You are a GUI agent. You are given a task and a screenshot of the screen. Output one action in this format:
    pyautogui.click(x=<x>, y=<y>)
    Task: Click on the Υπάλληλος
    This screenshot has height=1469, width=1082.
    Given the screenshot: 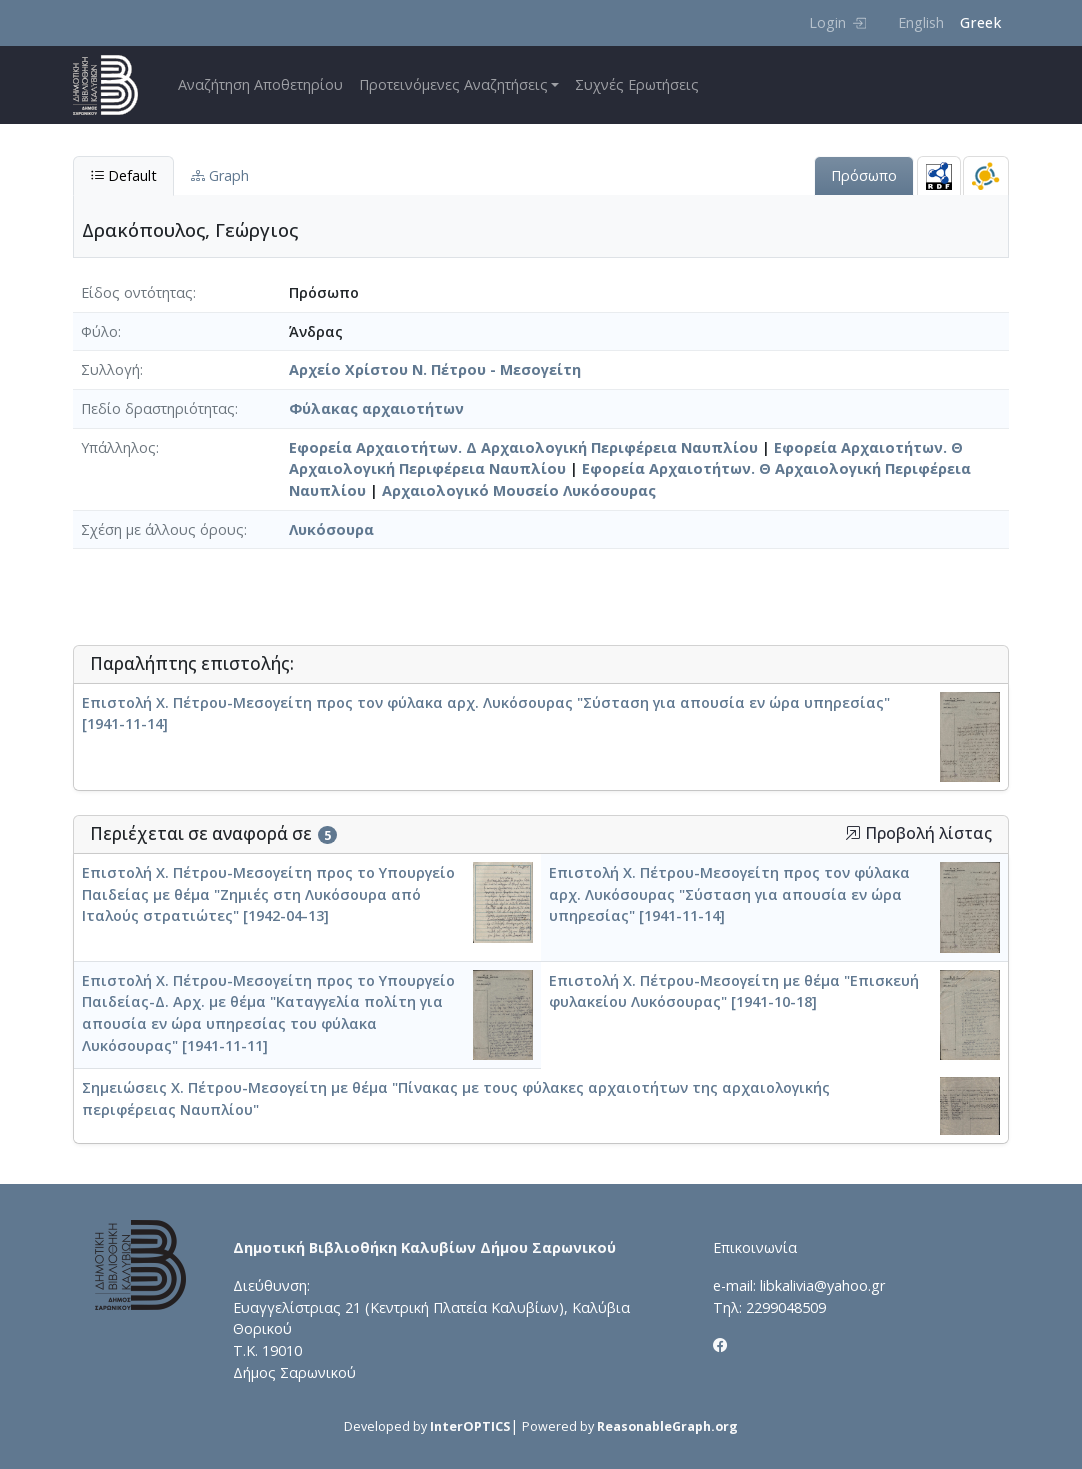 What is the action you would take?
    pyautogui.click(x=118, y=447)
    